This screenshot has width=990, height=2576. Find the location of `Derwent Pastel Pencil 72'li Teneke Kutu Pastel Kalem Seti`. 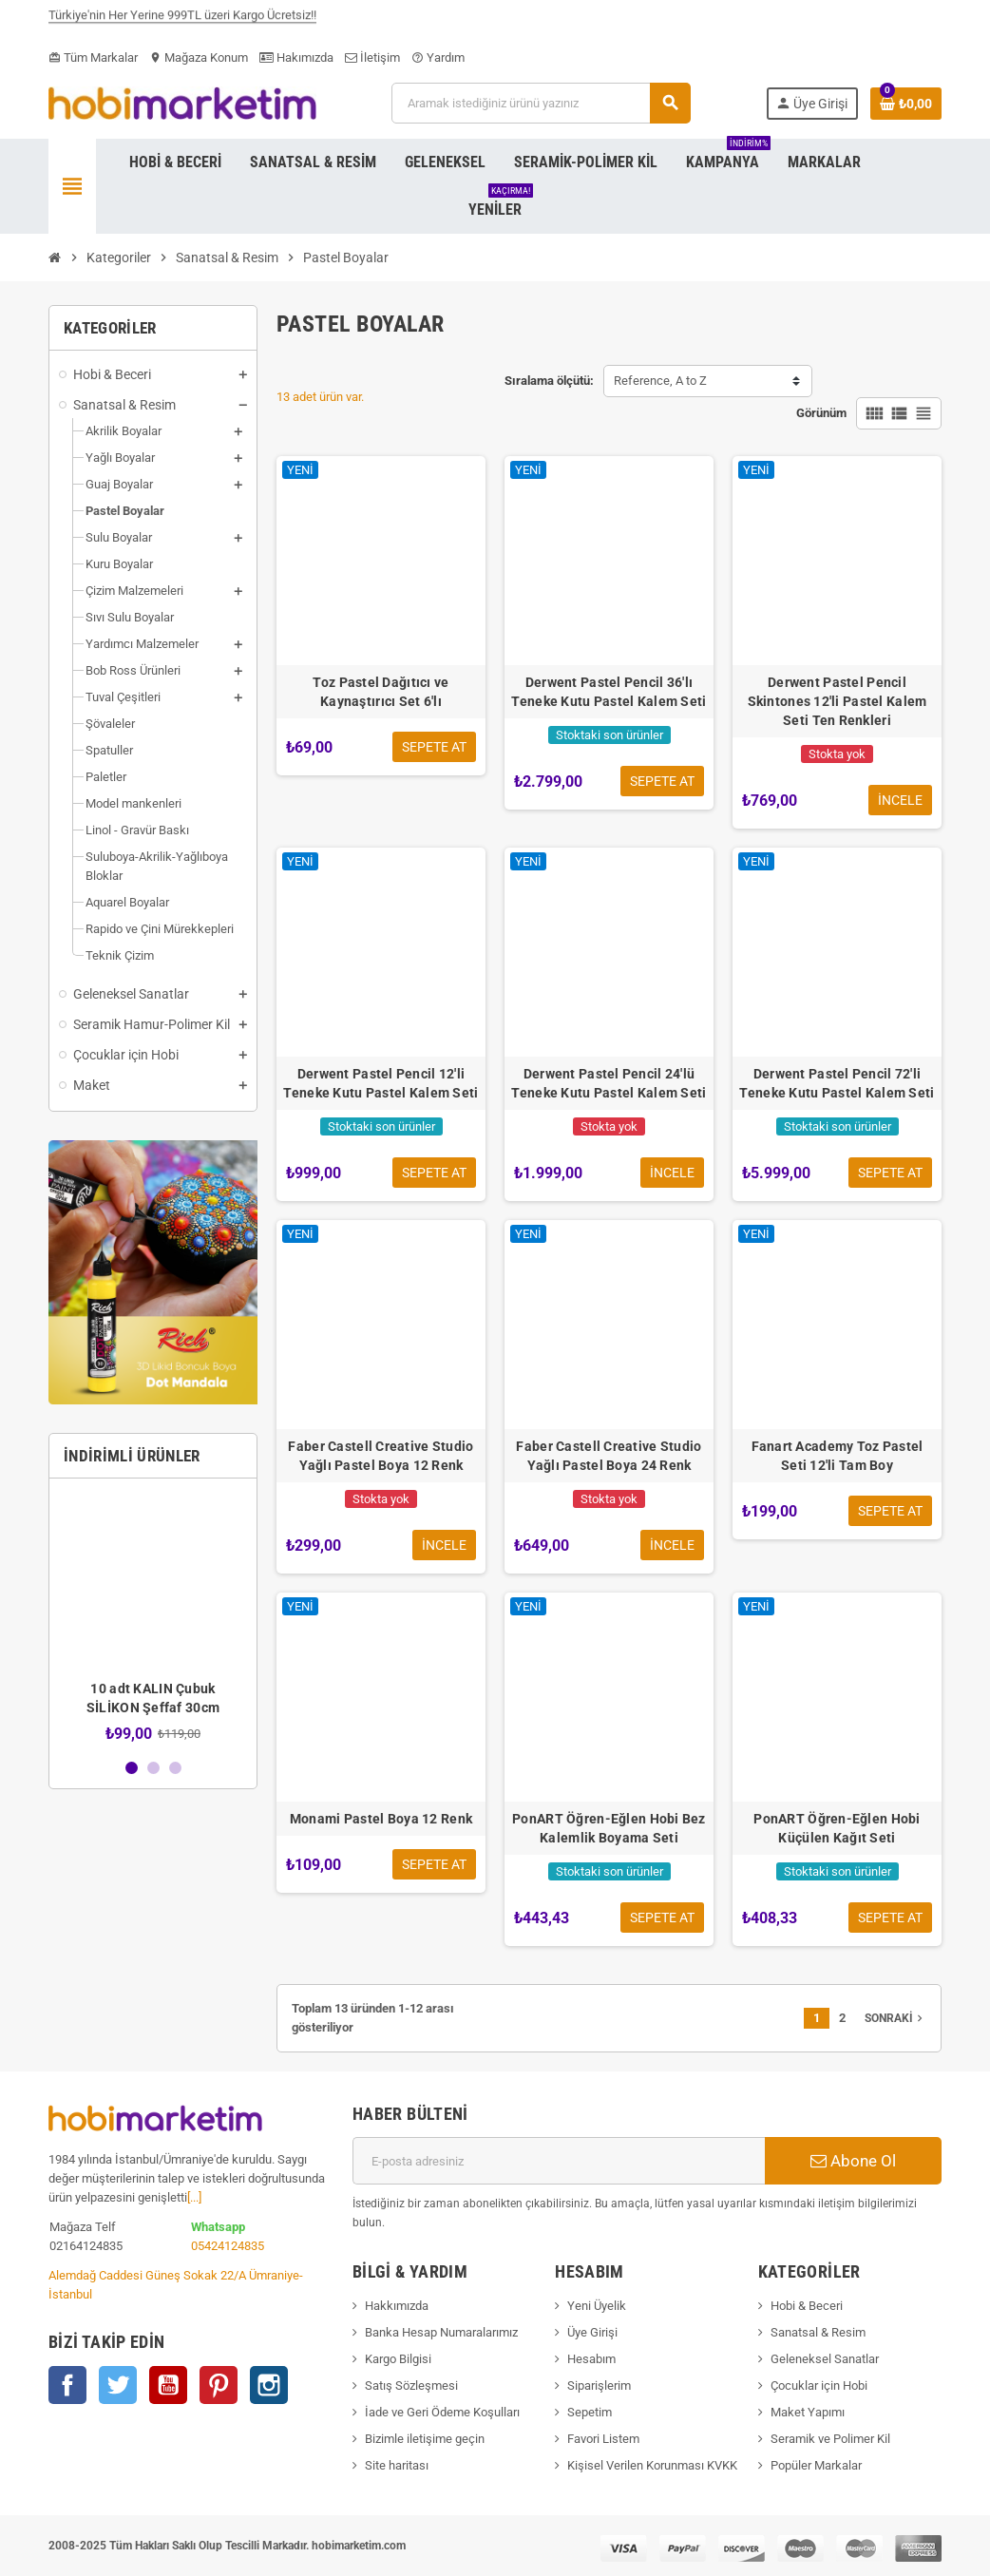

Derwent Pastel Pencil 72'li Teneke Kutu Pastel Kalem Seti is located at coordinates (836, 1083).